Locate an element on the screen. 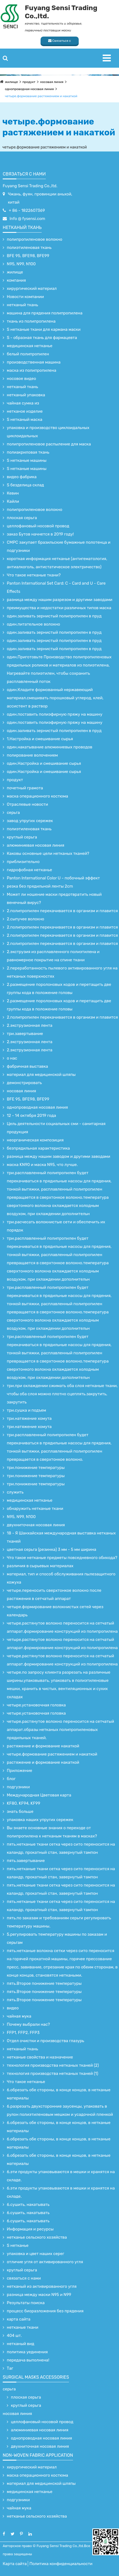  политика уединения is located at coordinates (27, 2351).